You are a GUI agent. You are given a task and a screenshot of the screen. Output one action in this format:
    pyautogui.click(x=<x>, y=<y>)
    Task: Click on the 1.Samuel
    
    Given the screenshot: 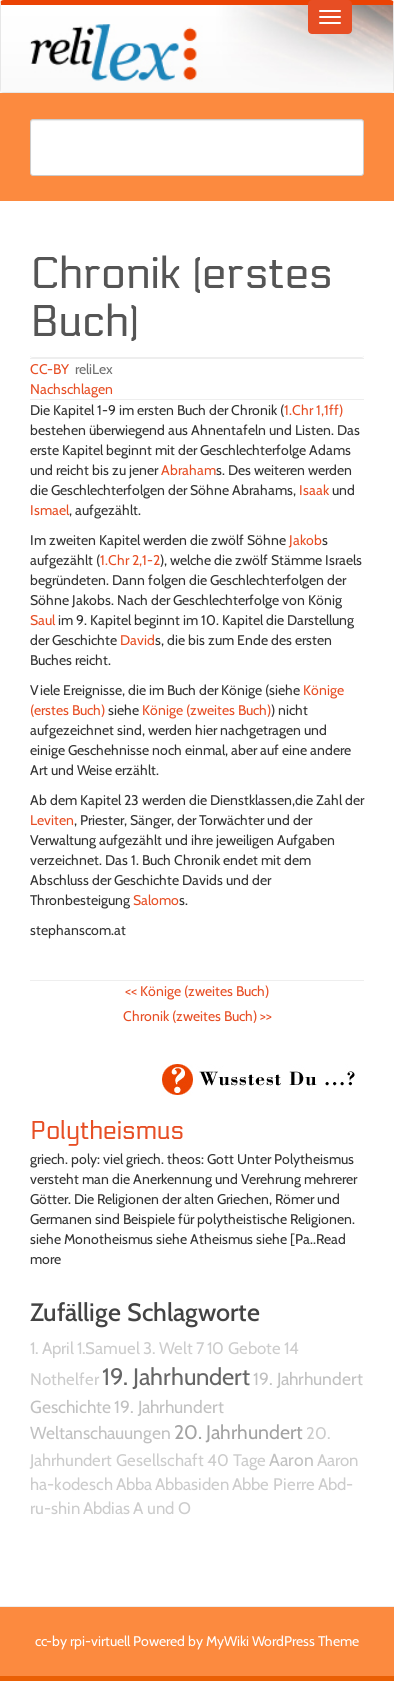 What is the action you would take?
    pyautogui.click(x=108, y=1348)
    